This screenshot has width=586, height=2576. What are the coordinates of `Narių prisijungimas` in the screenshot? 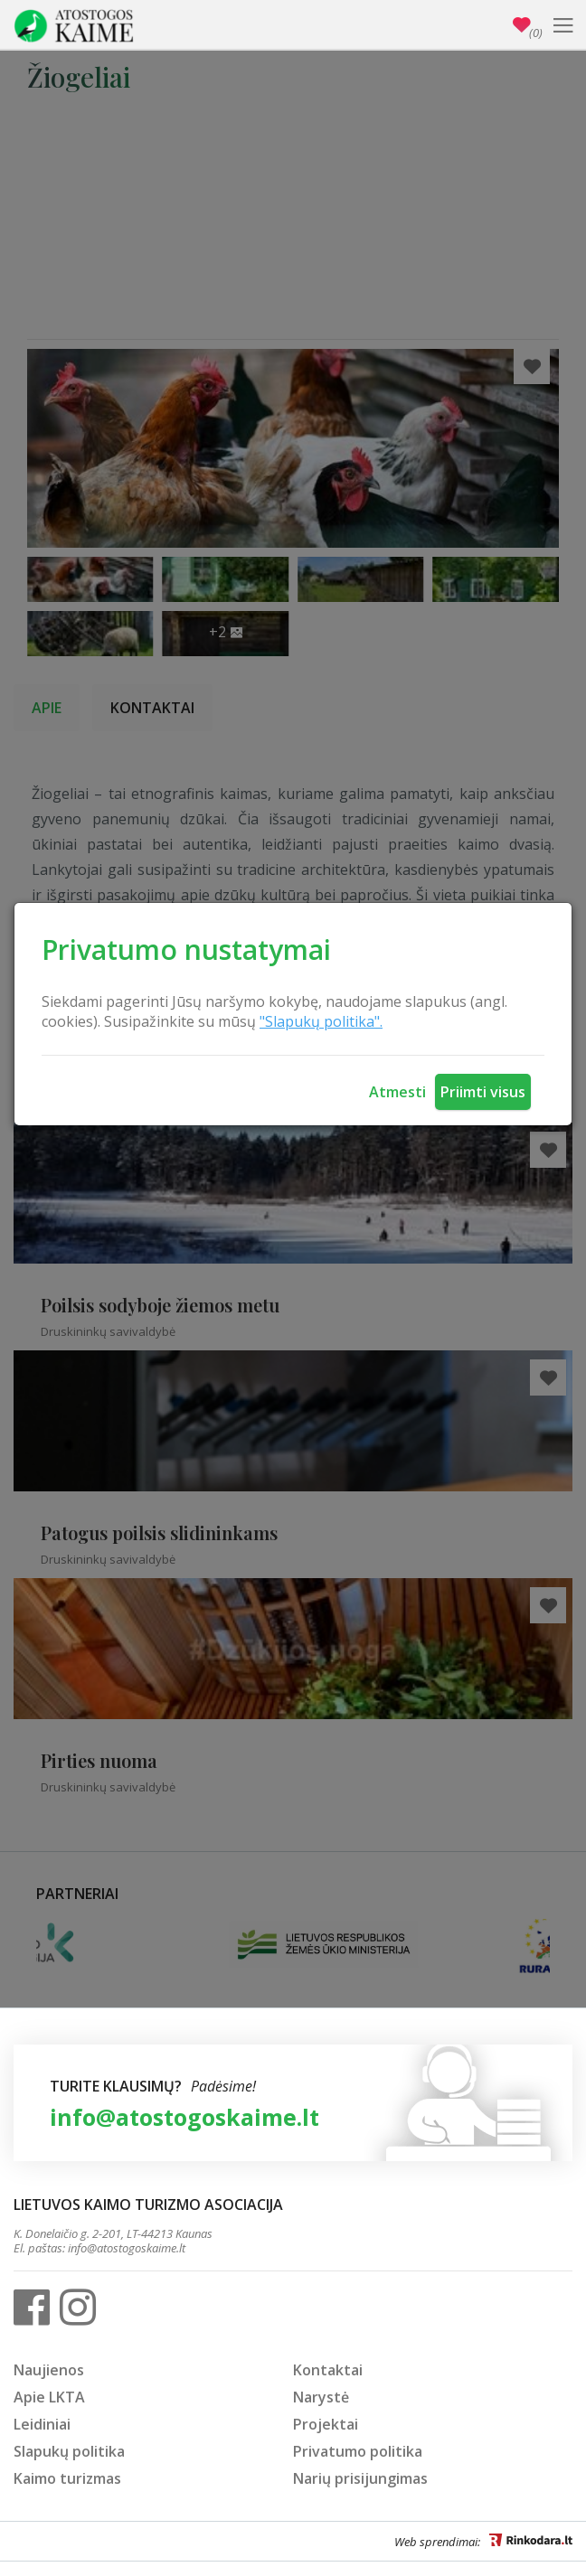 It's located at (360, 2478).